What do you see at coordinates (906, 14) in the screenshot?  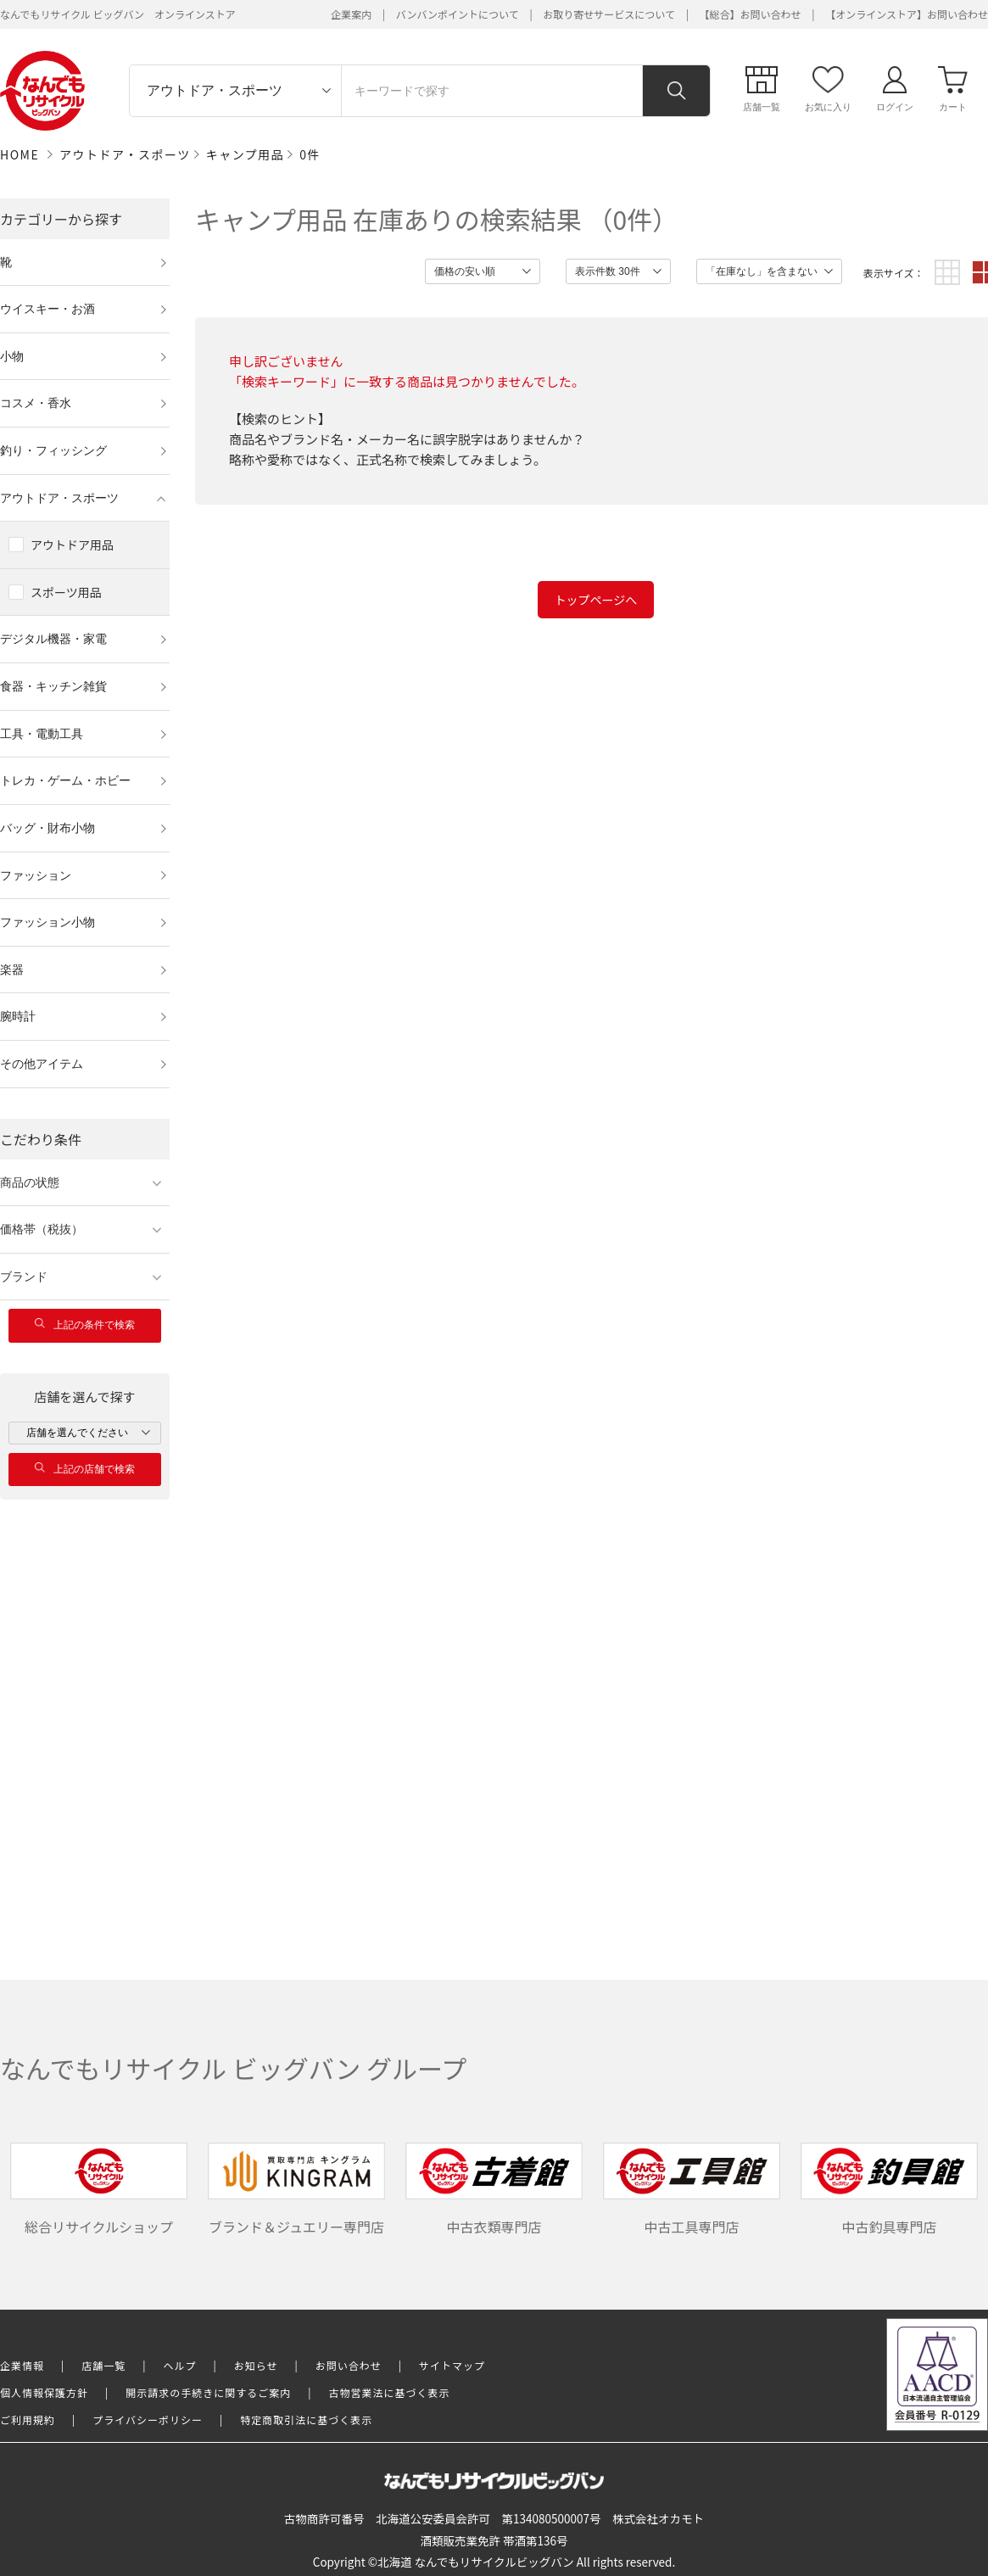 I see `【オンラインストア】お問い合わせ` at bounding box center [906, 14].